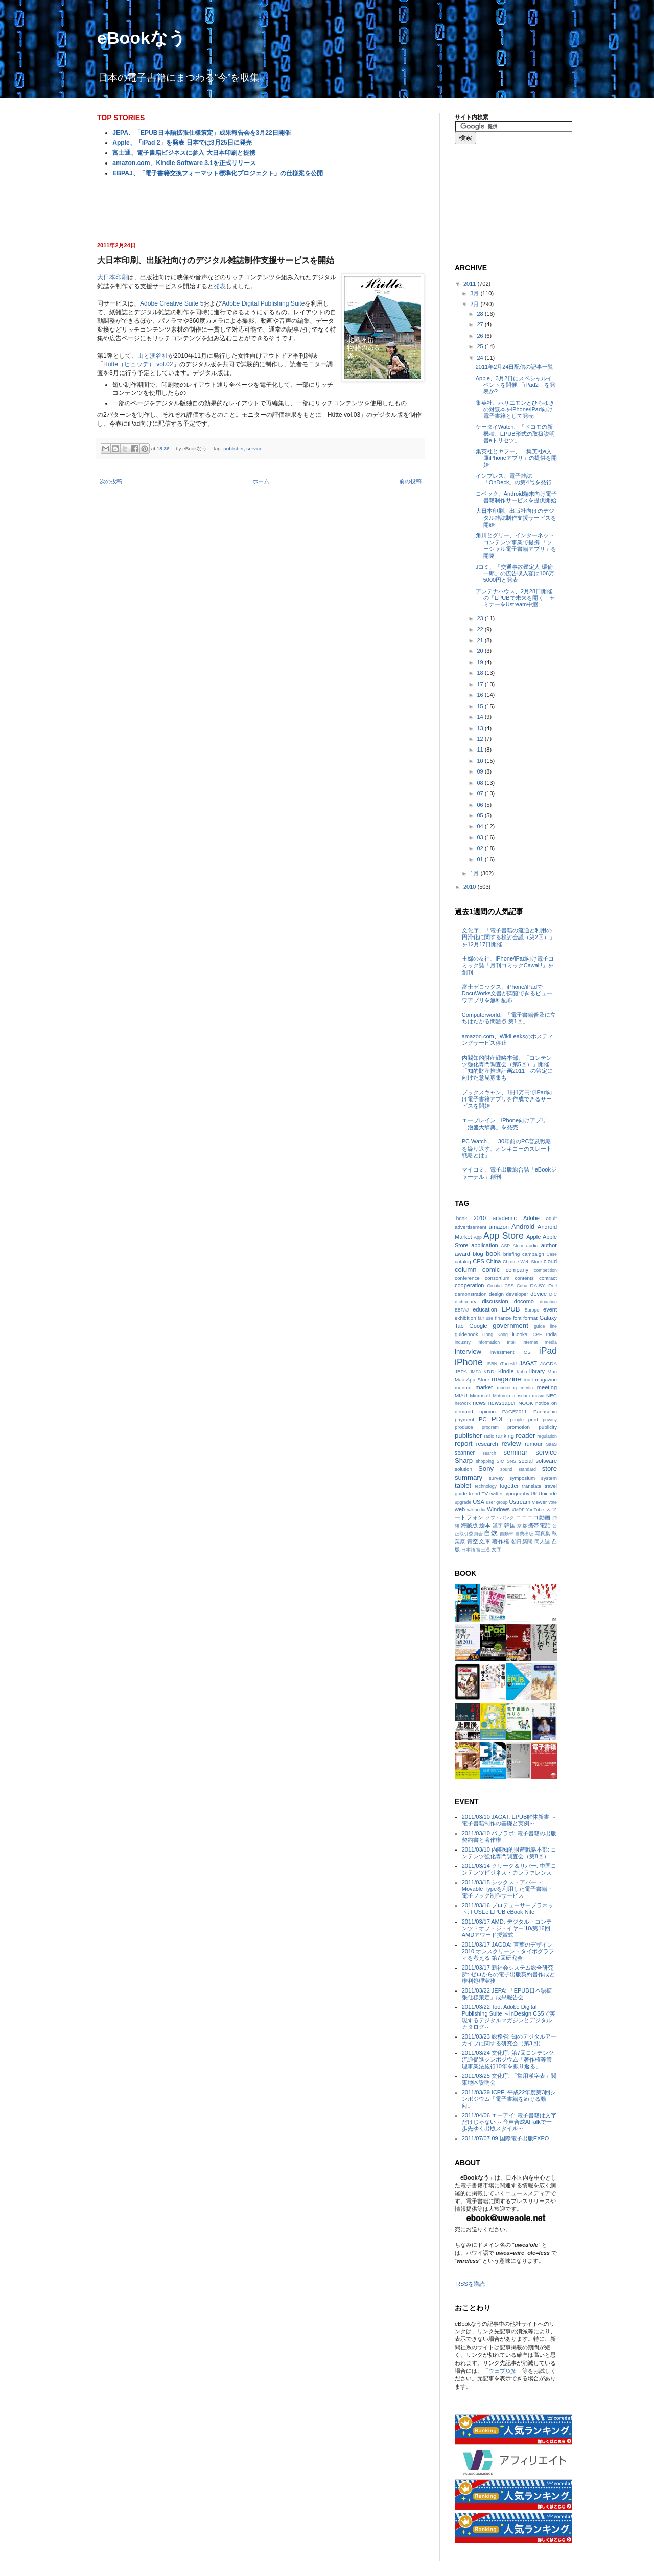  Describe the element at coordinates (548, 1278) in the screenshot. I see `contract` at that location.